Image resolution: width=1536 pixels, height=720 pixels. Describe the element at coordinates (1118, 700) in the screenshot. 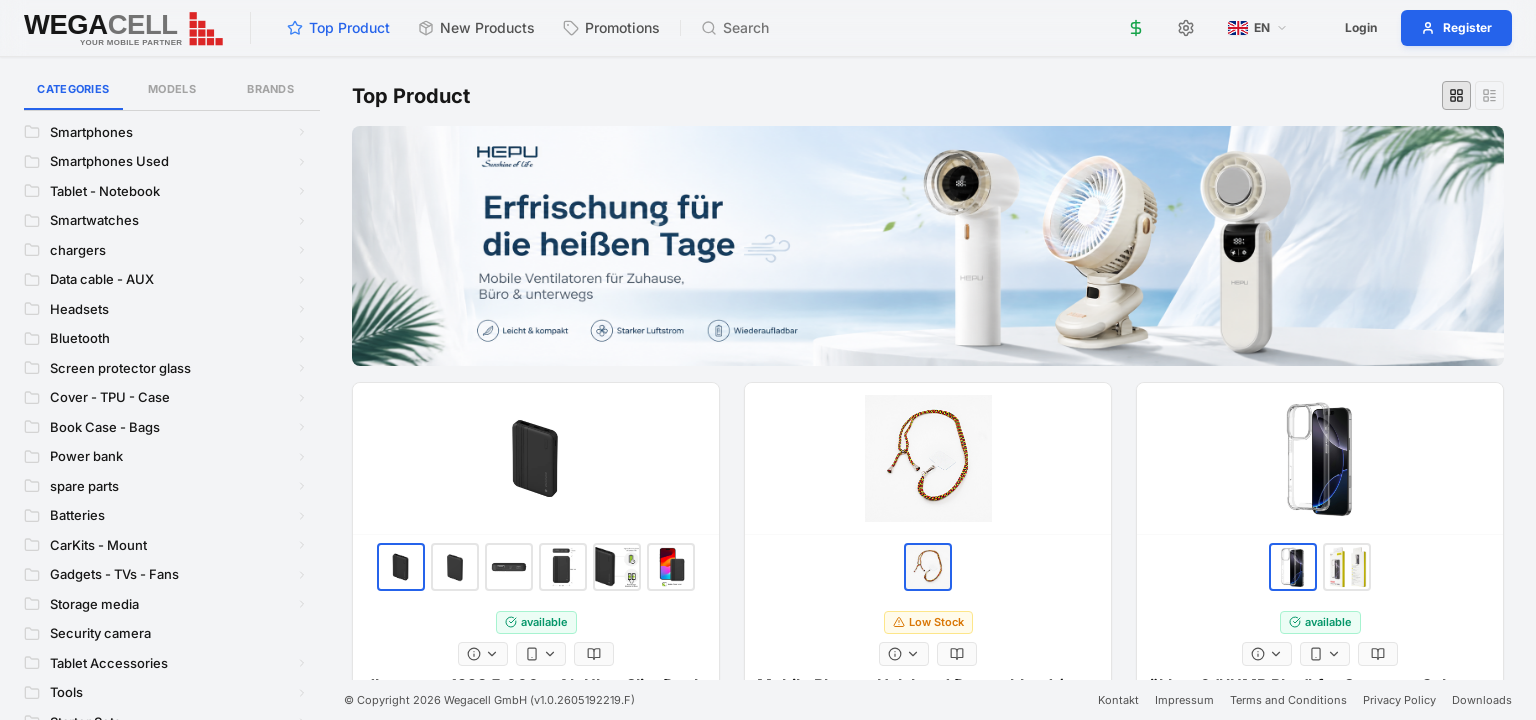

I see `Kontakt` at that location.